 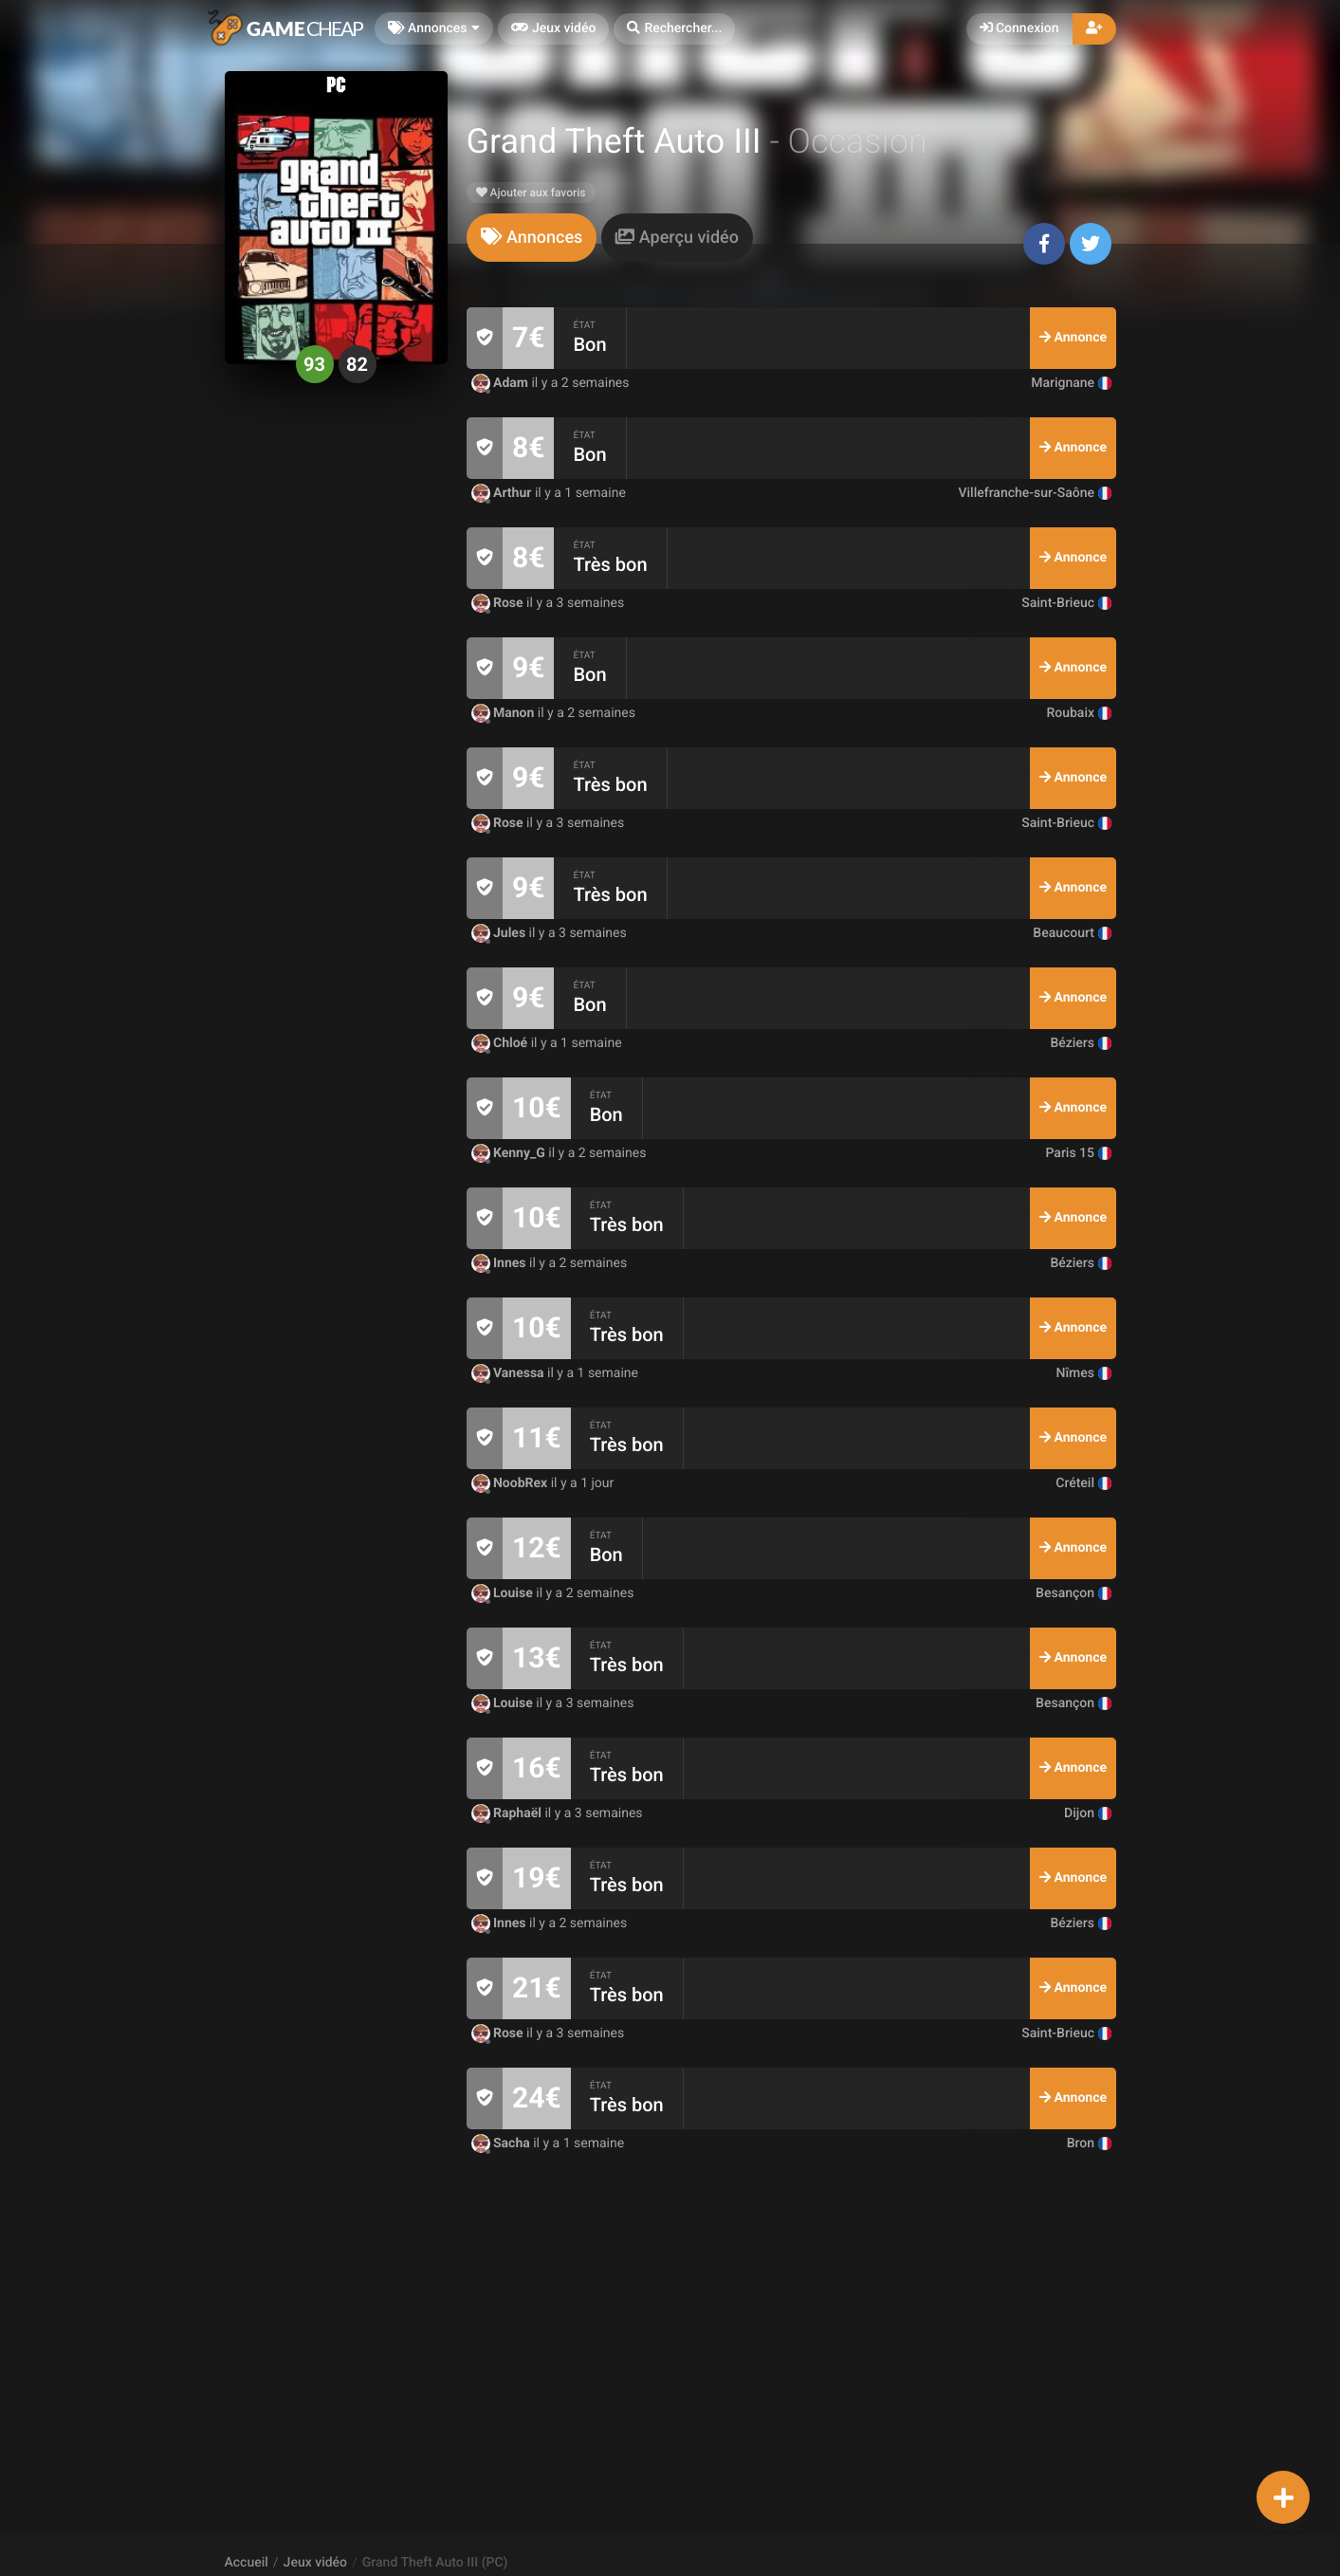 What do you see at coordinates (532, 237) in the screenshot?
I see `[tab]` at bounding box center [532, 237].